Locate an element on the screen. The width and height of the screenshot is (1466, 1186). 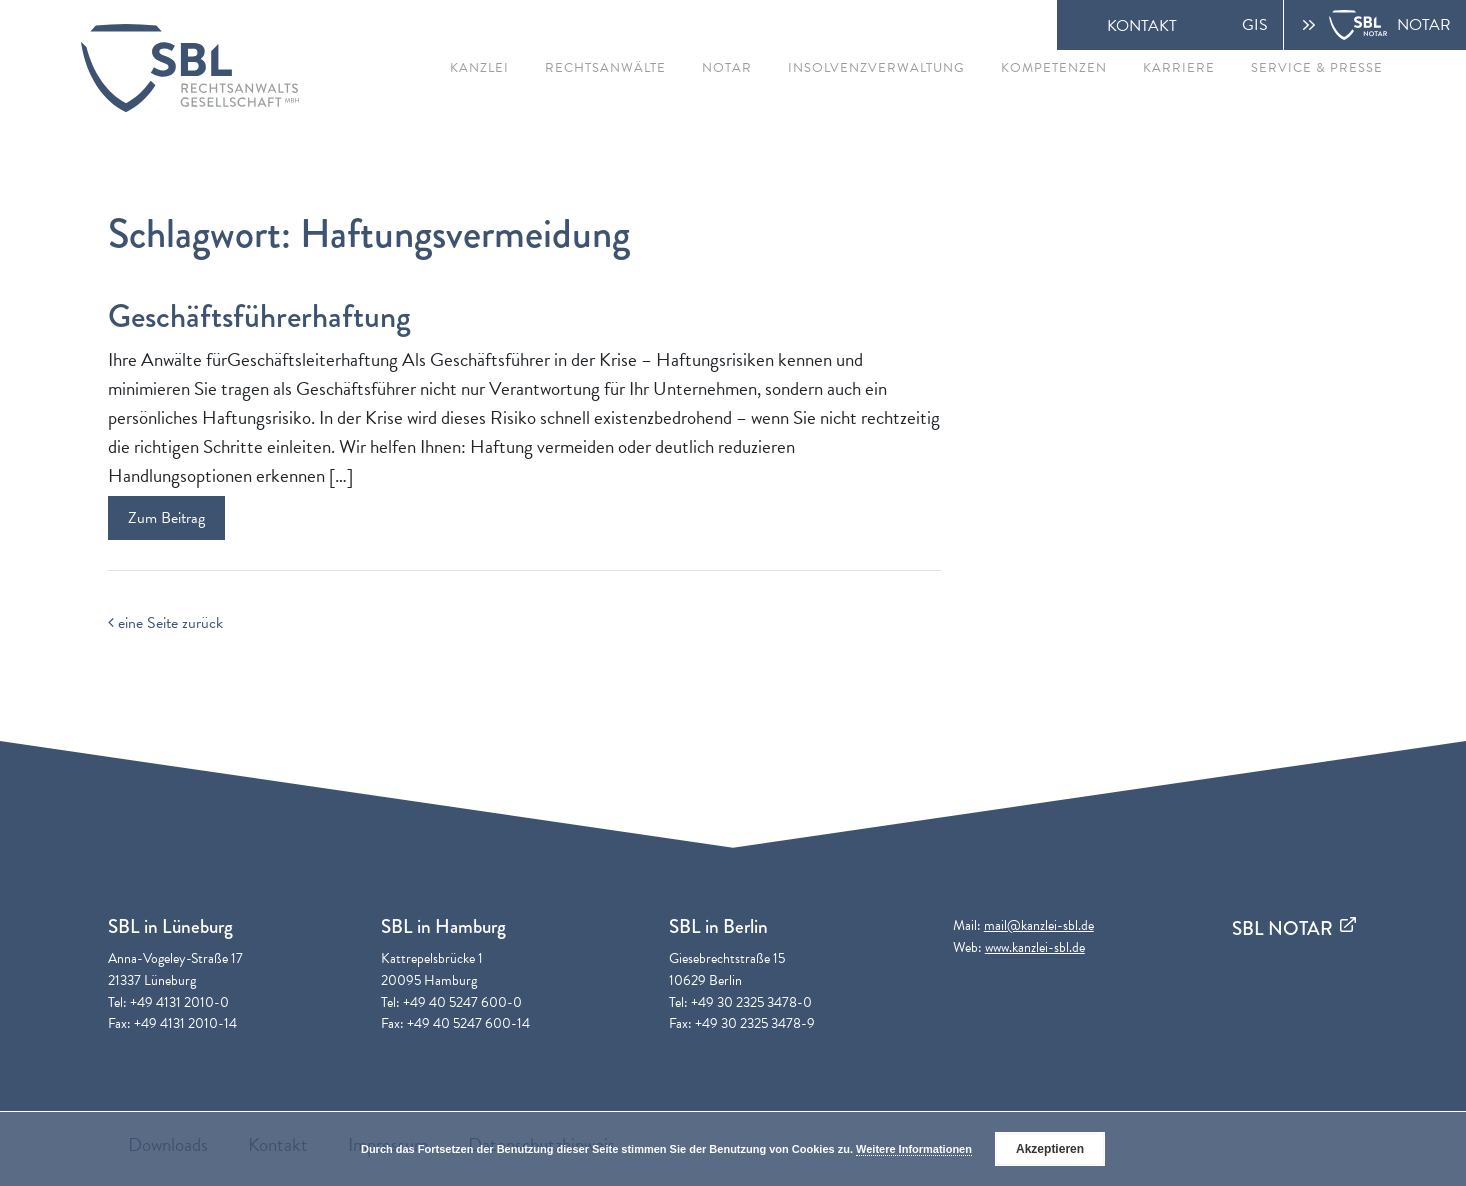
eine Seite zurück is located at coordinates (165, 623).